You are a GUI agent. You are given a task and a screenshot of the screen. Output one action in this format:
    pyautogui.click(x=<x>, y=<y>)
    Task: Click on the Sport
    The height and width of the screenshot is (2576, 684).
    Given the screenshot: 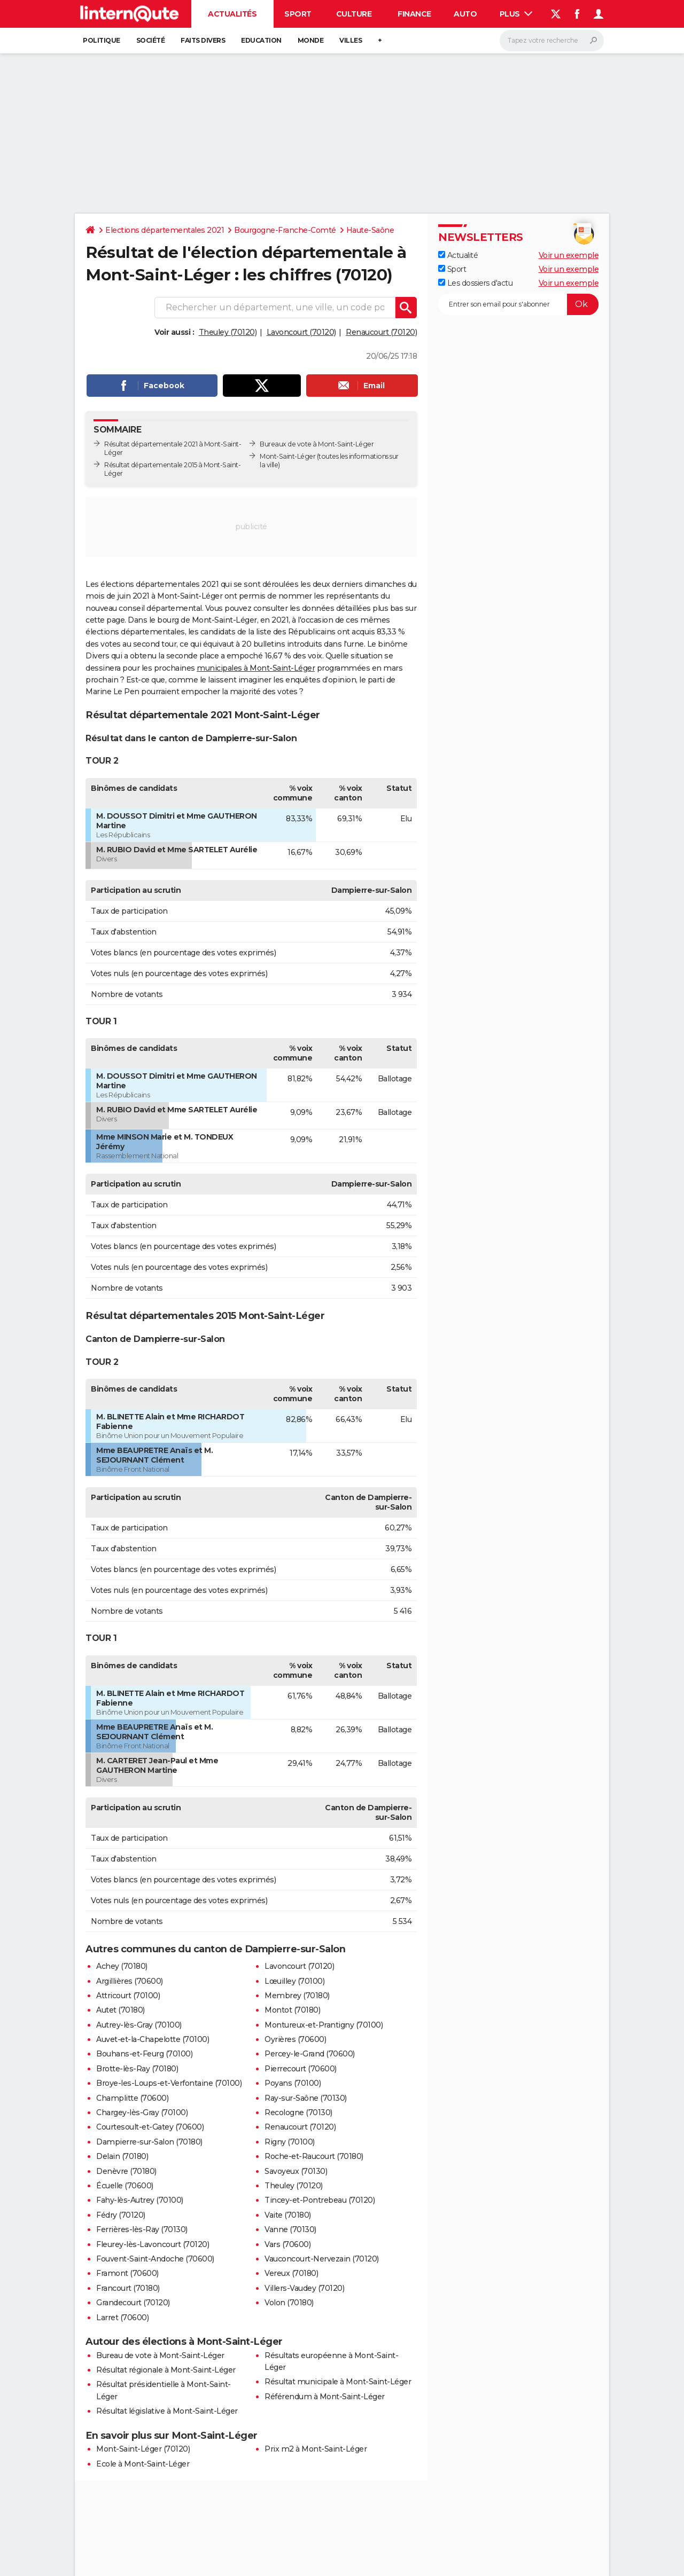 What is the action you would take?
    pyautogui.click(x=298, y=14)
    